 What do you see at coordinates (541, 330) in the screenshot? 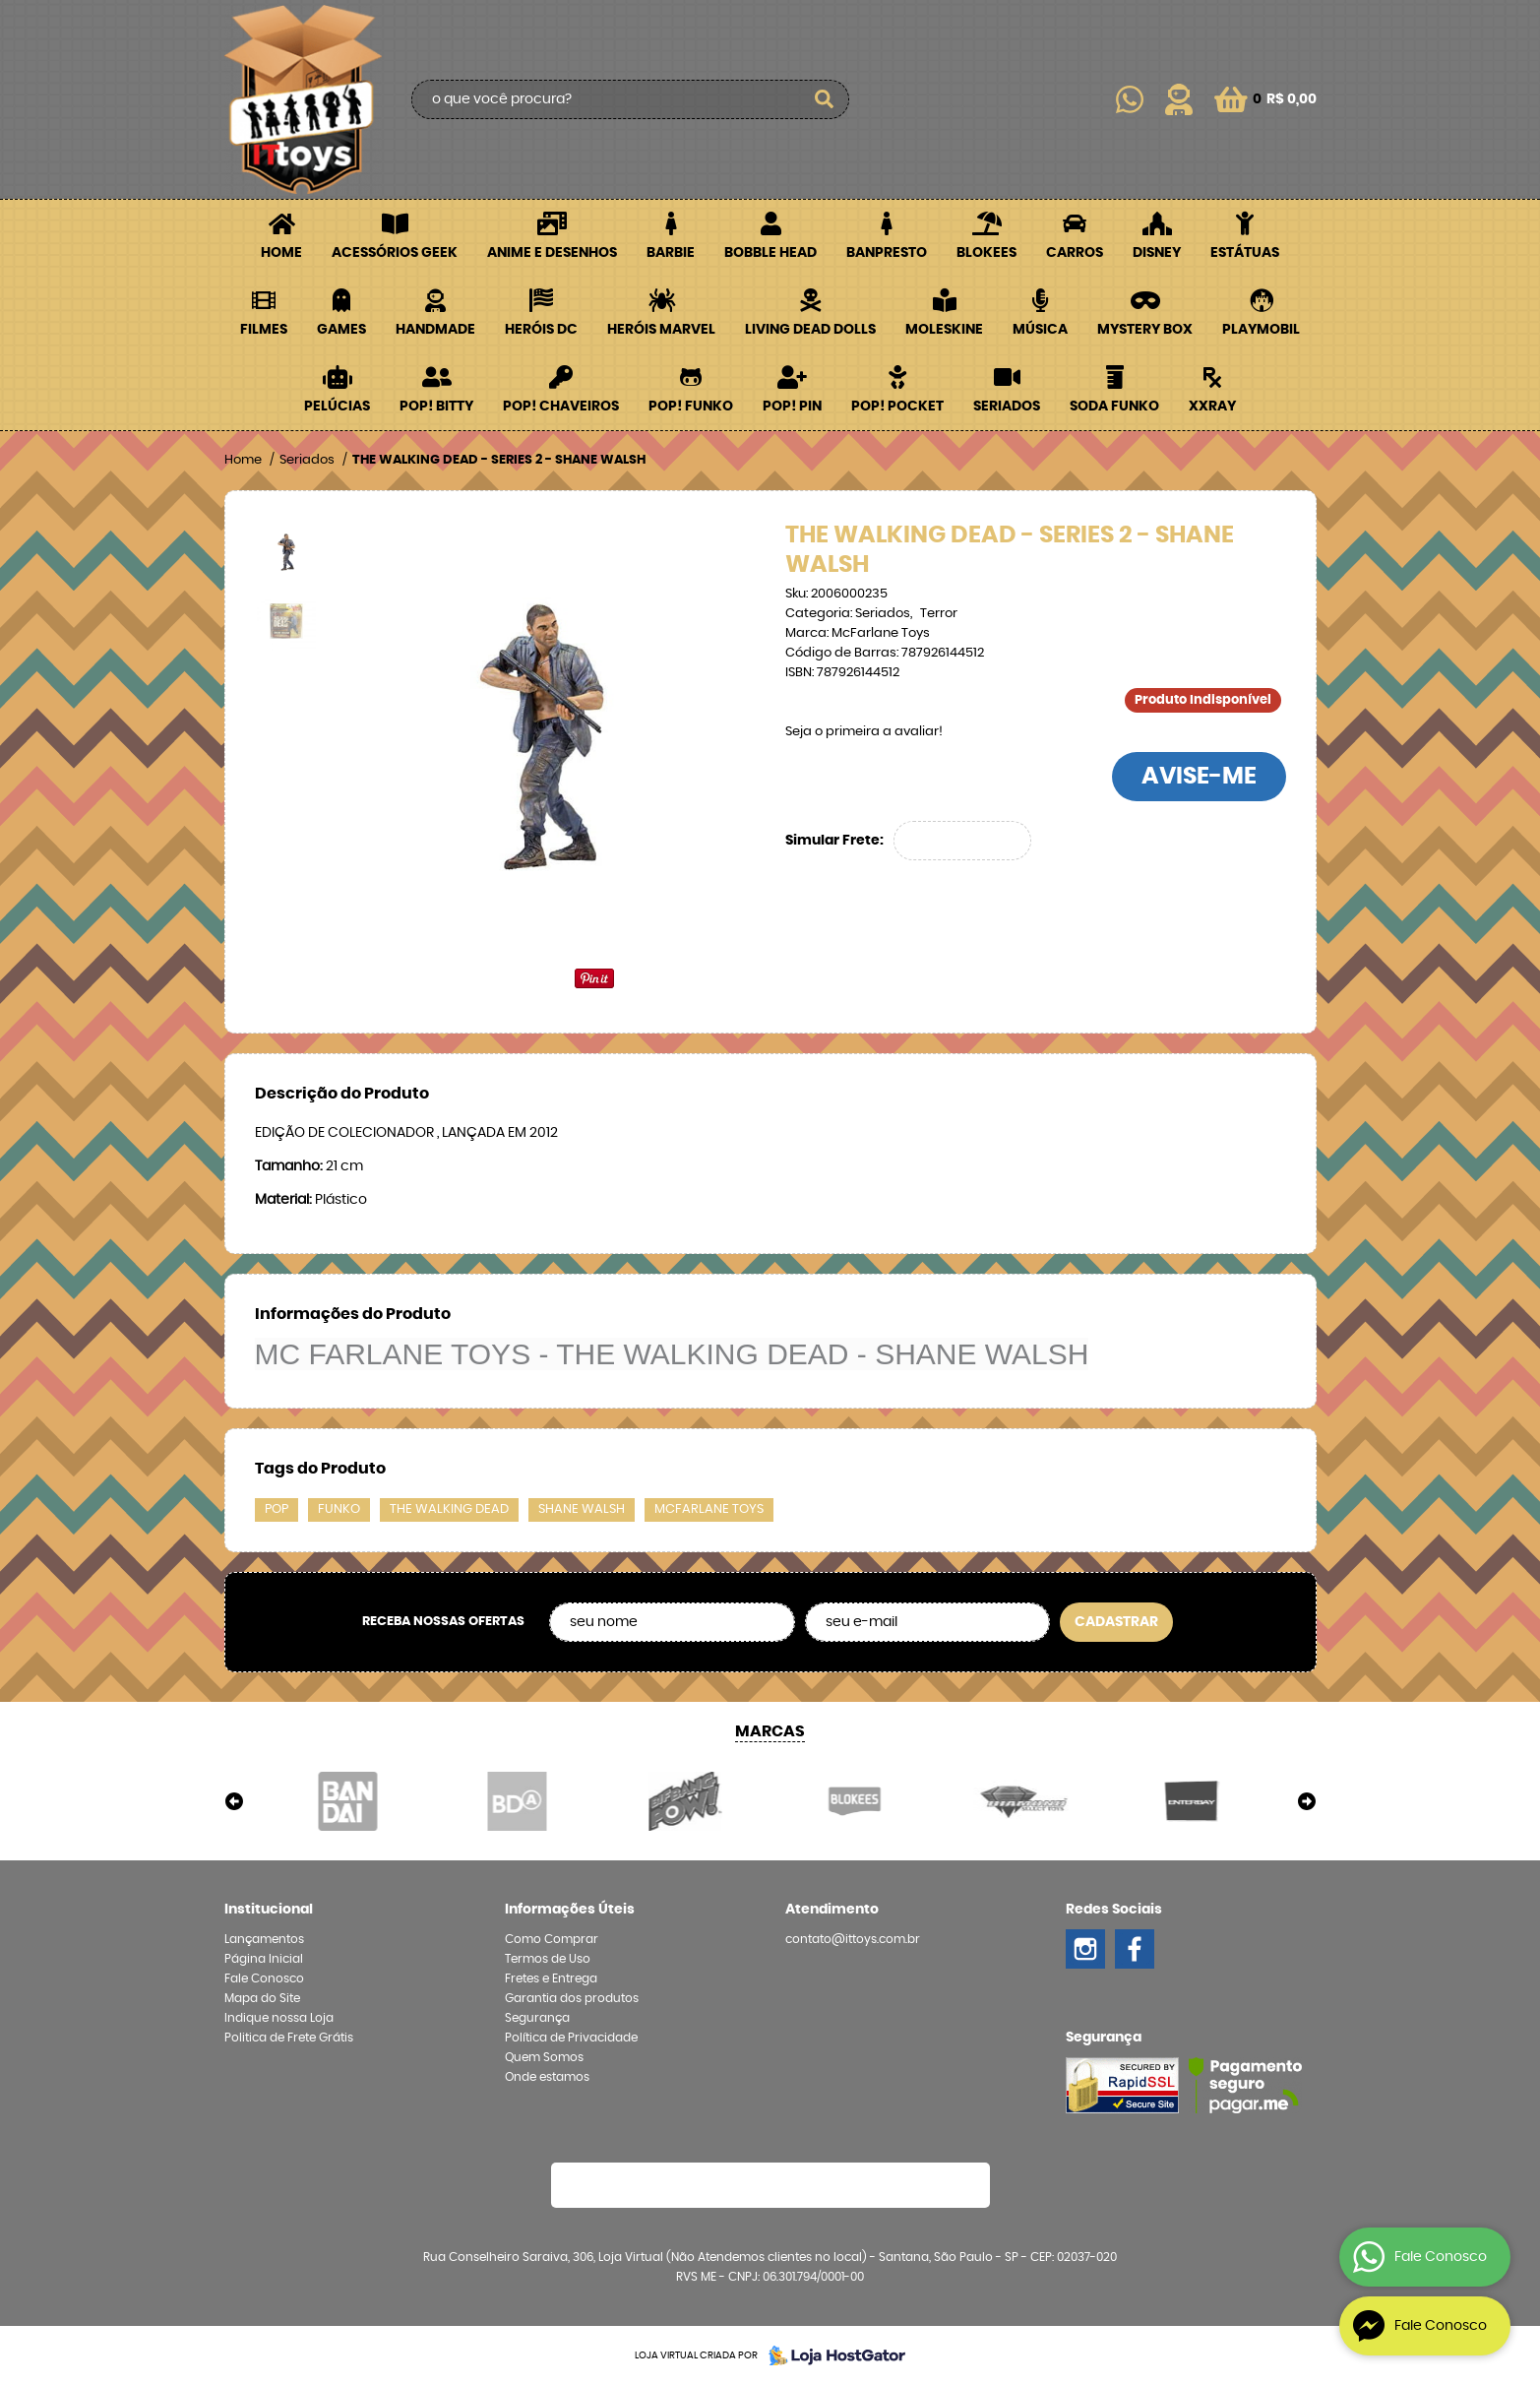
I see `Heróis DC` at bounding box center [541, 330].